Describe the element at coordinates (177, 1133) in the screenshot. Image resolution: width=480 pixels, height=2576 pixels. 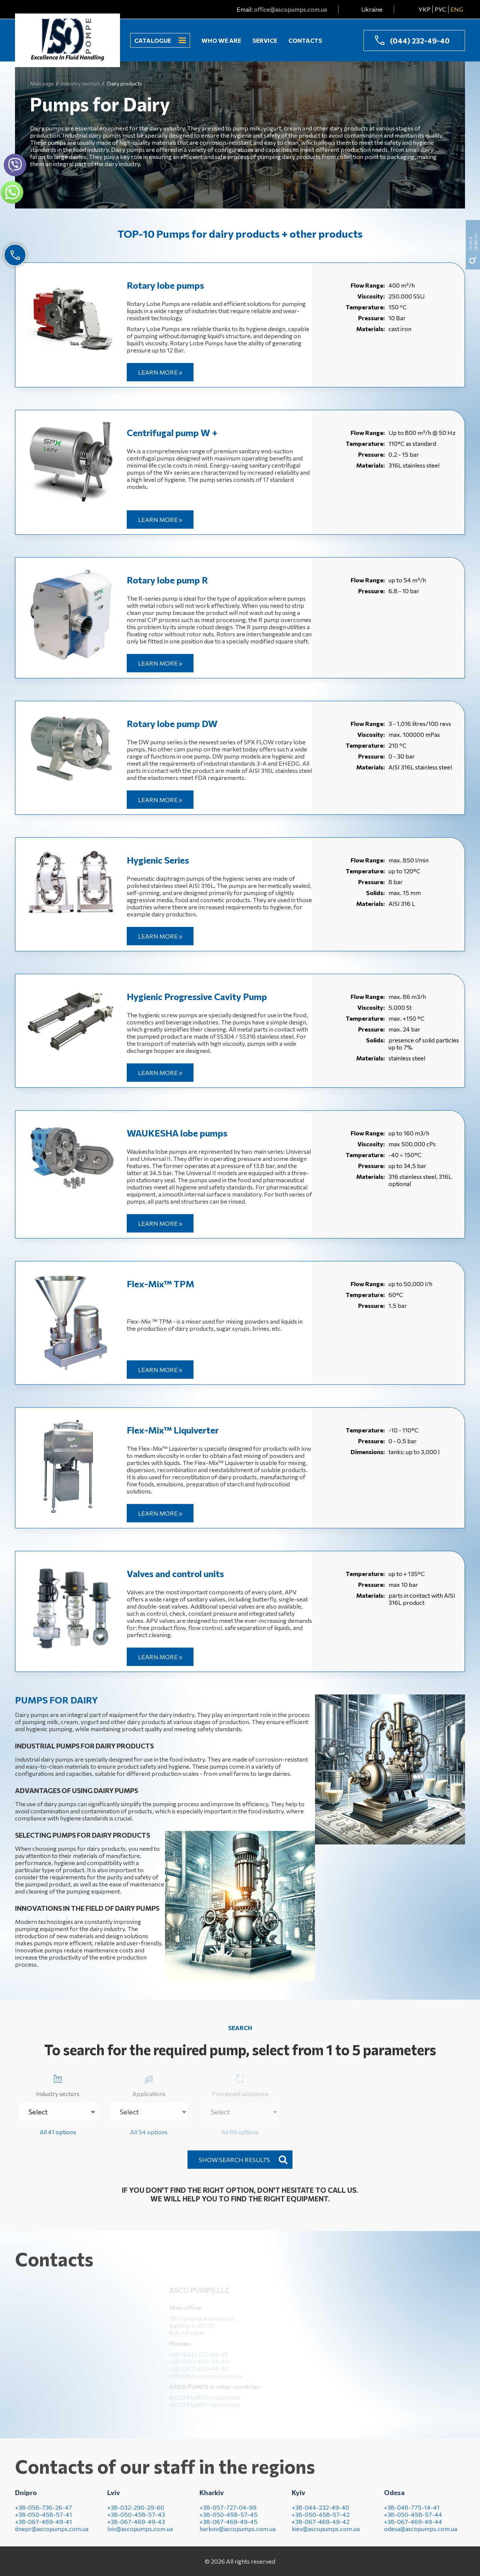
I see `WAUKESHA lobe pumps` at that location.